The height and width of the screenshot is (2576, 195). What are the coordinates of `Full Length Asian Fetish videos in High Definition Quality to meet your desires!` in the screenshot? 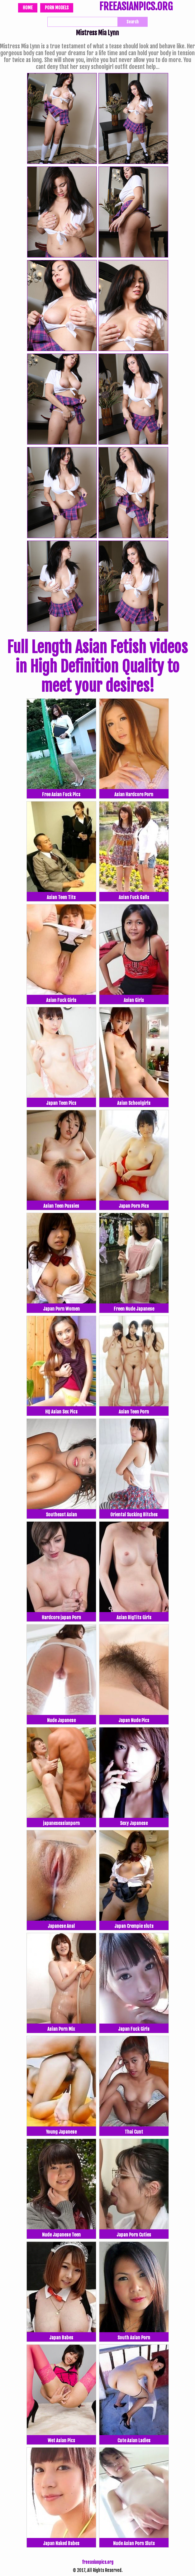 It's located at (97, 667).